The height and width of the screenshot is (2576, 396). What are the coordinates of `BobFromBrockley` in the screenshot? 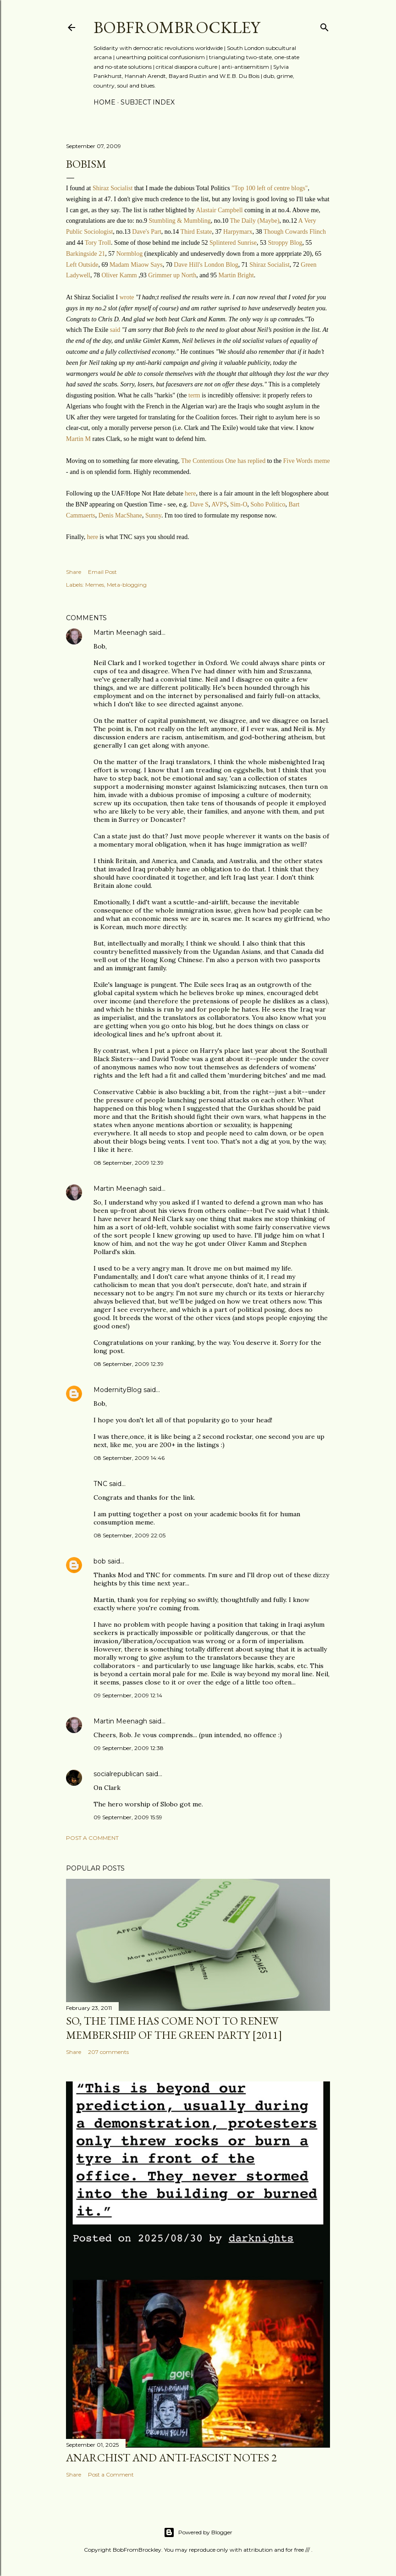 It's located at (177, 27).